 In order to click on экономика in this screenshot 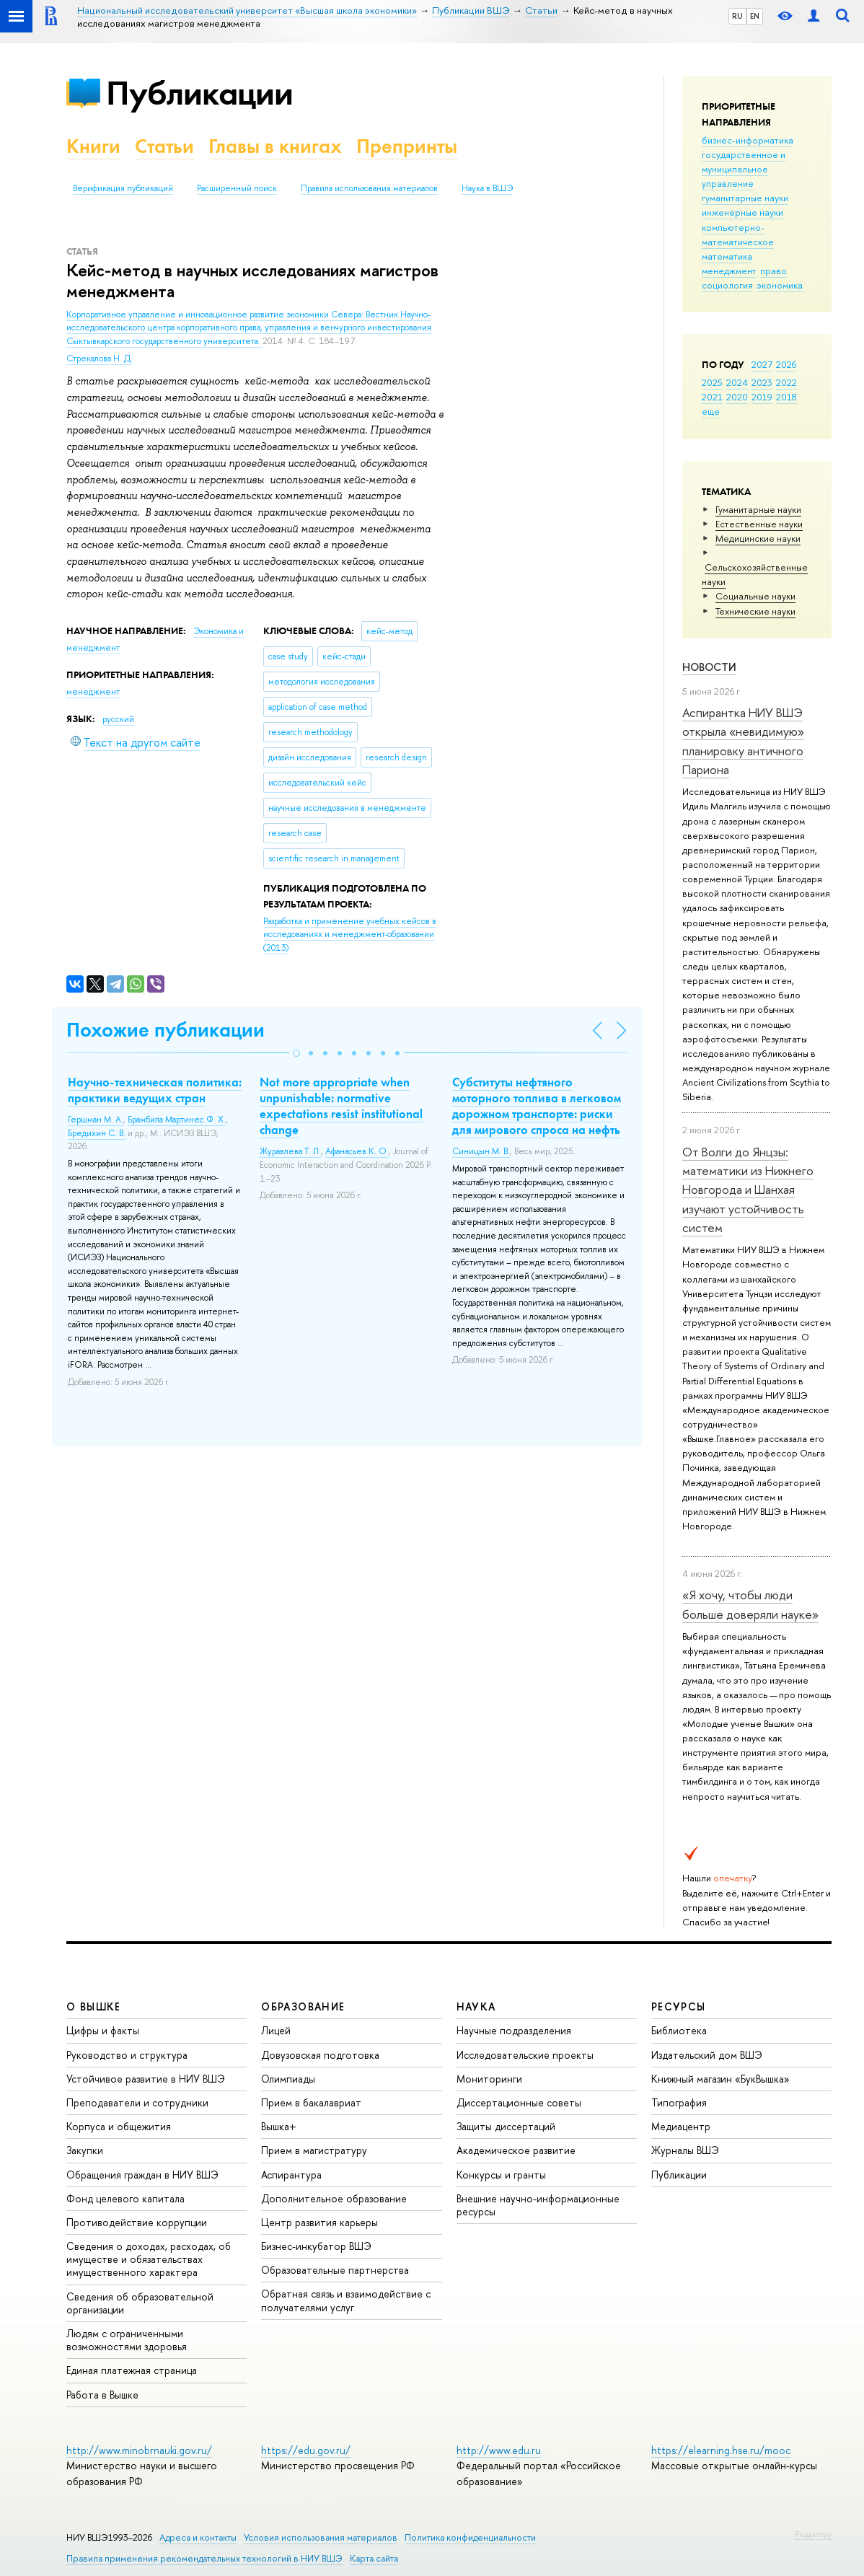, I will do `click(780, 284)`.